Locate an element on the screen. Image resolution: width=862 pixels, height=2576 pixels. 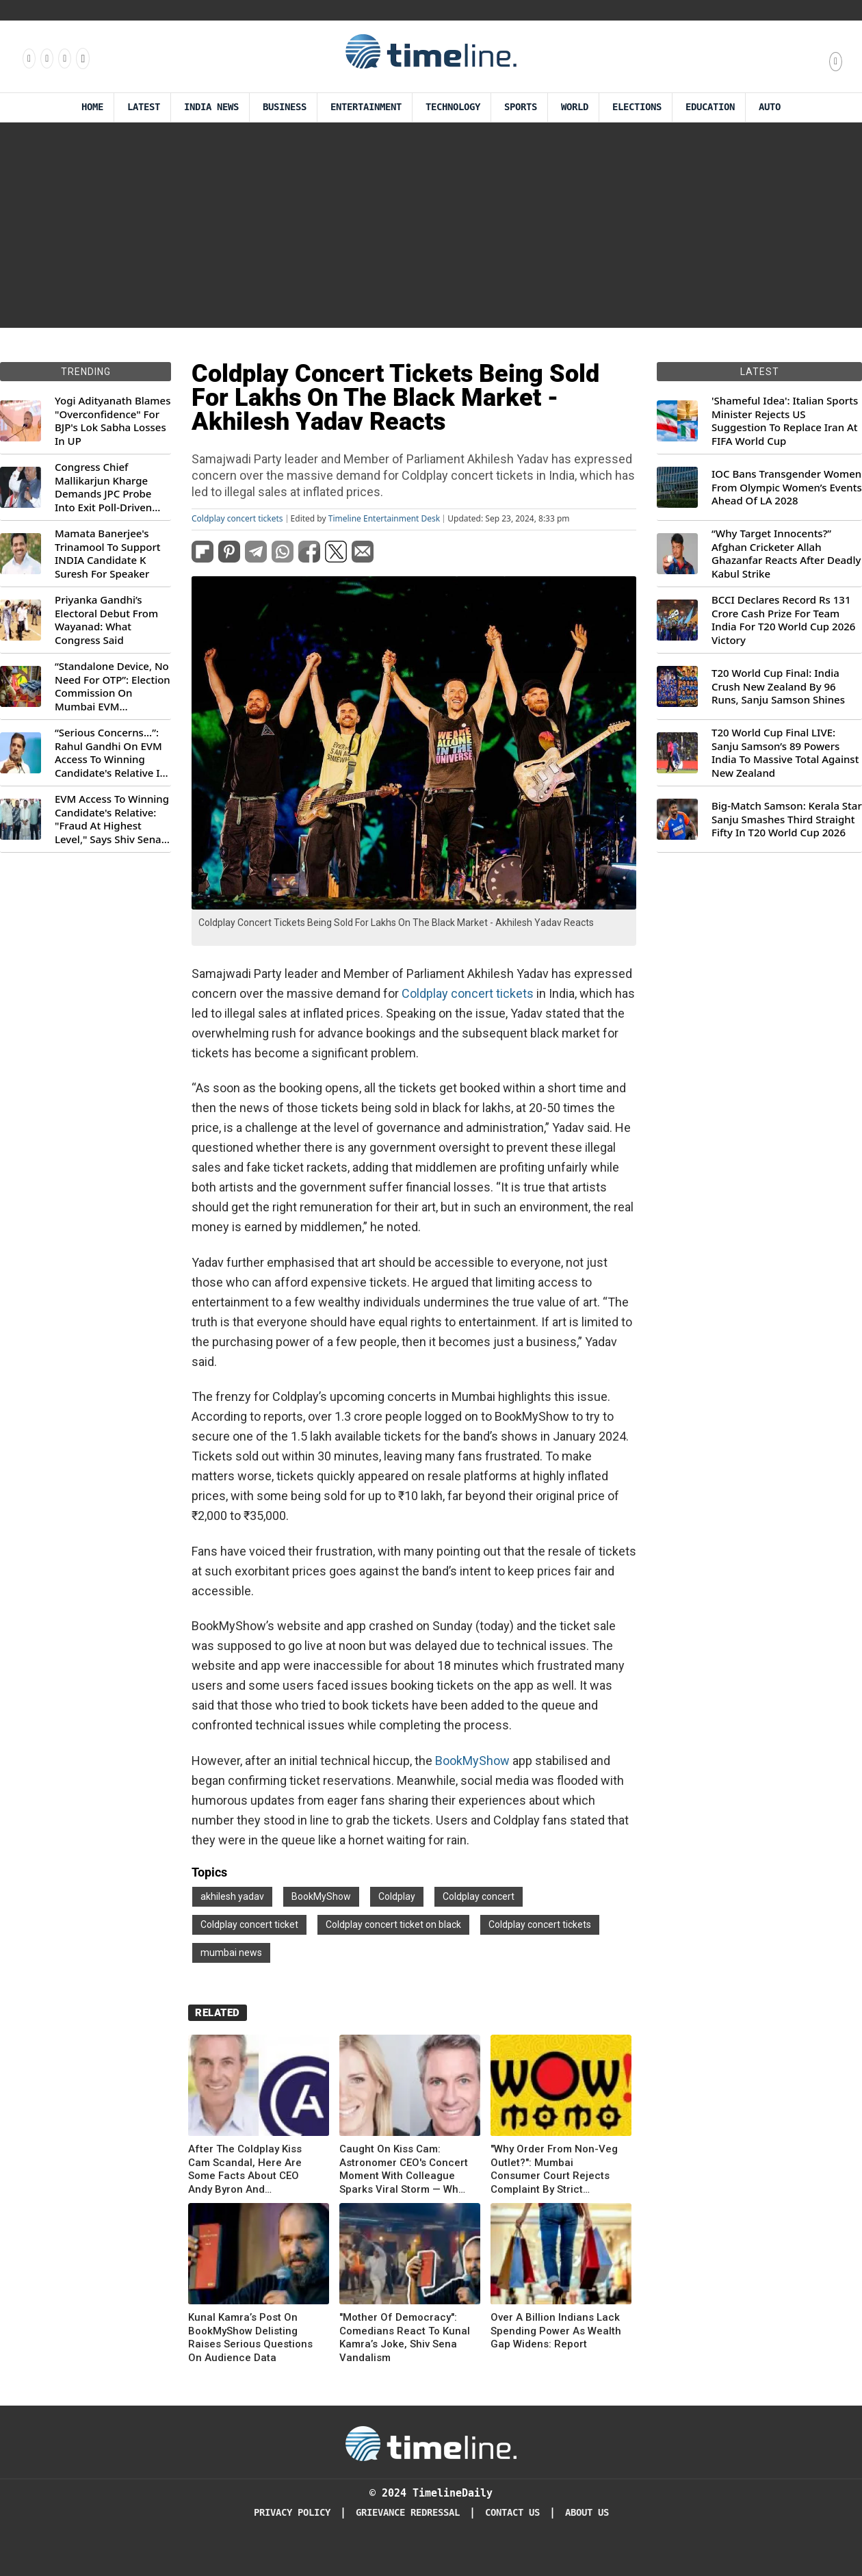
[Follow us Instagram] is located at coordinates (45, 58).